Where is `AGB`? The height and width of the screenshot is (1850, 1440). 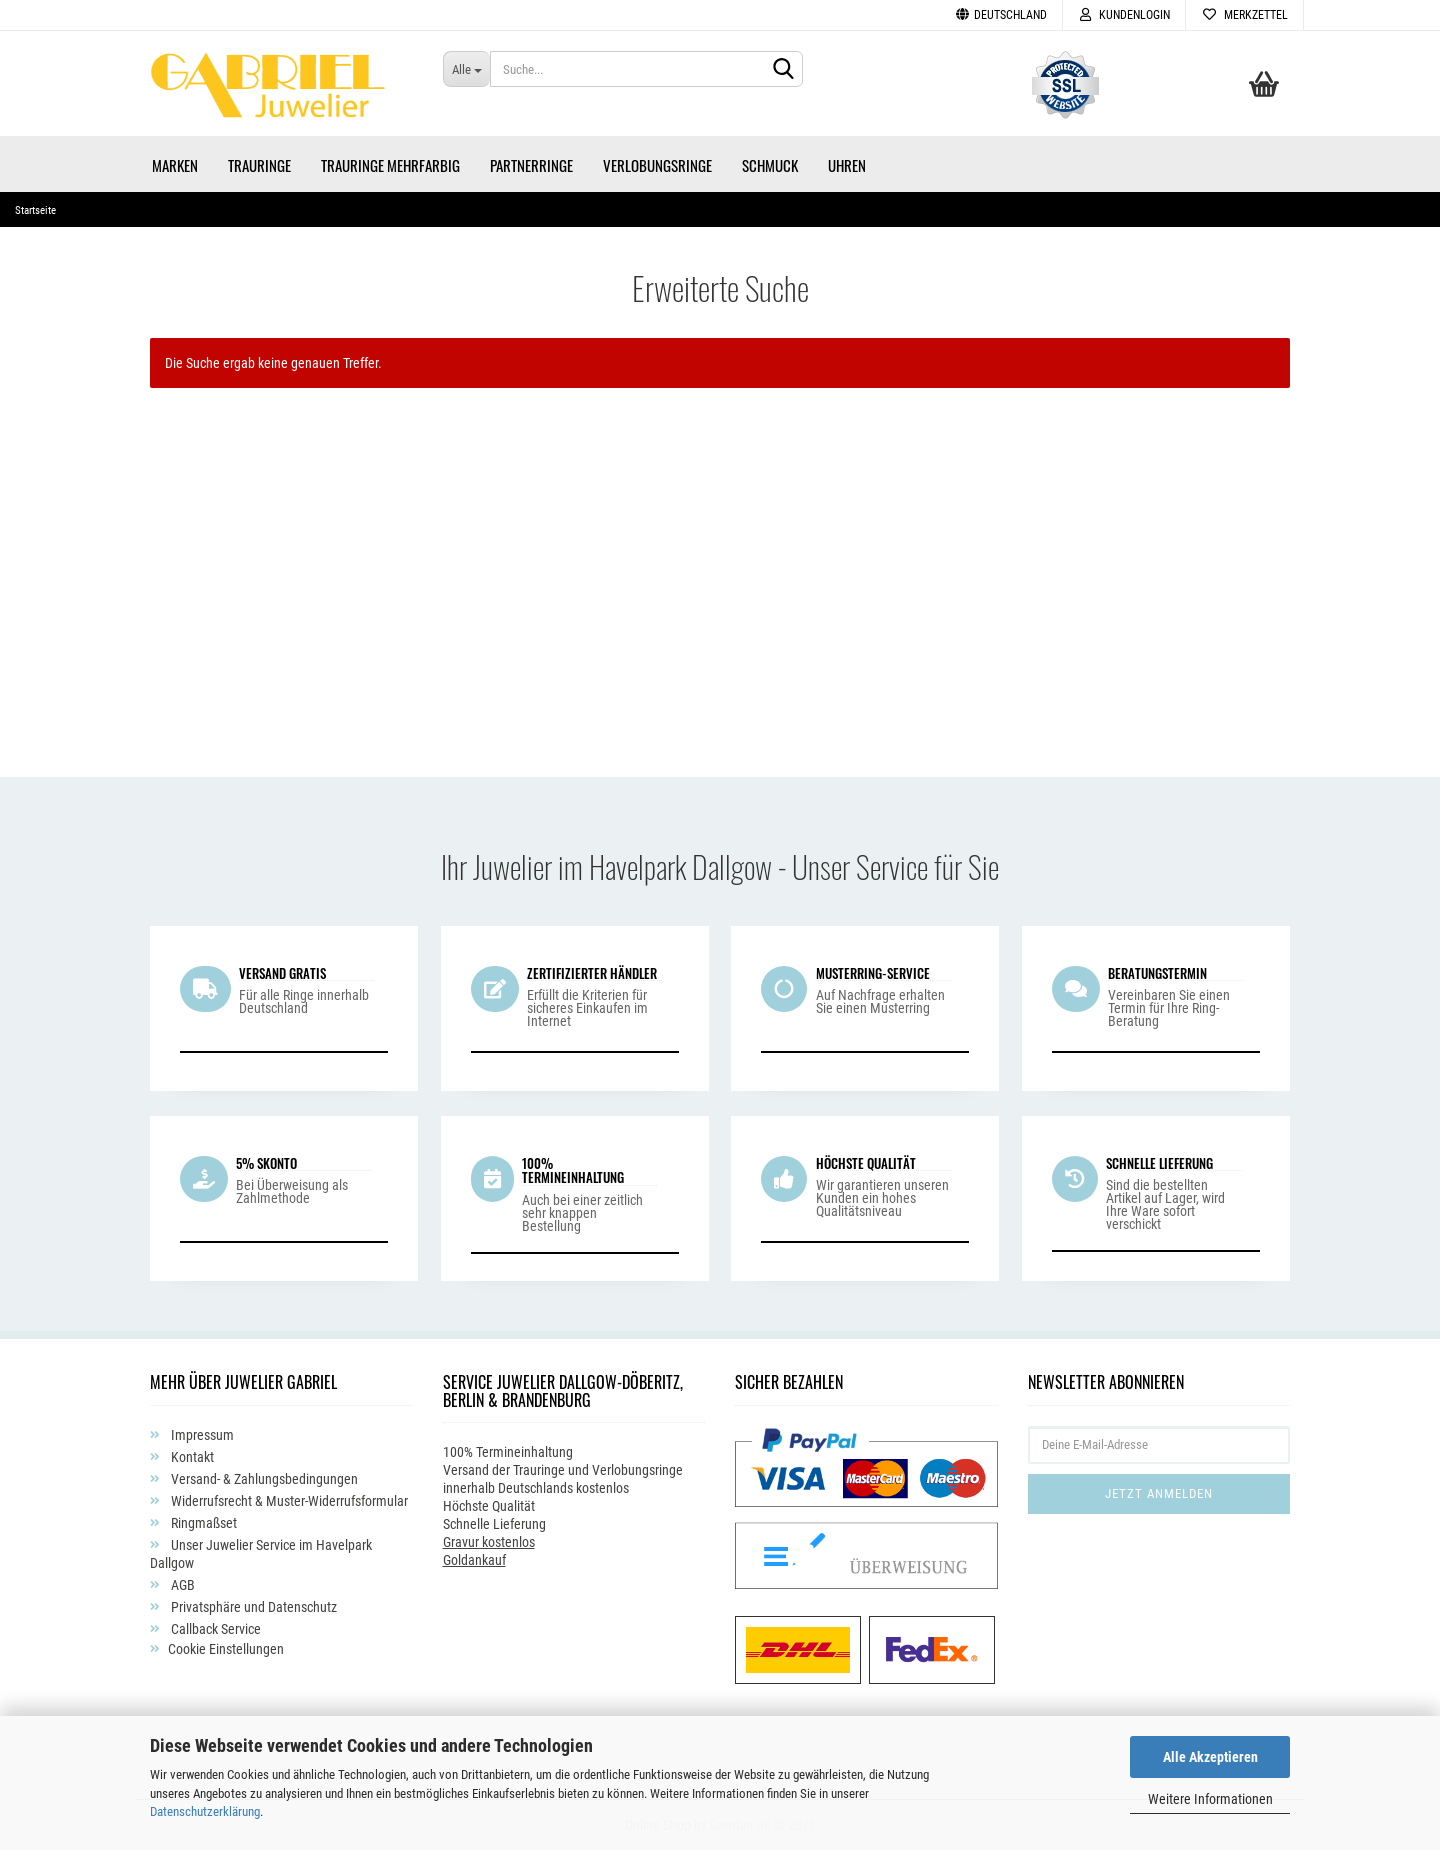
AGB is located at coordinates (181, 1585).